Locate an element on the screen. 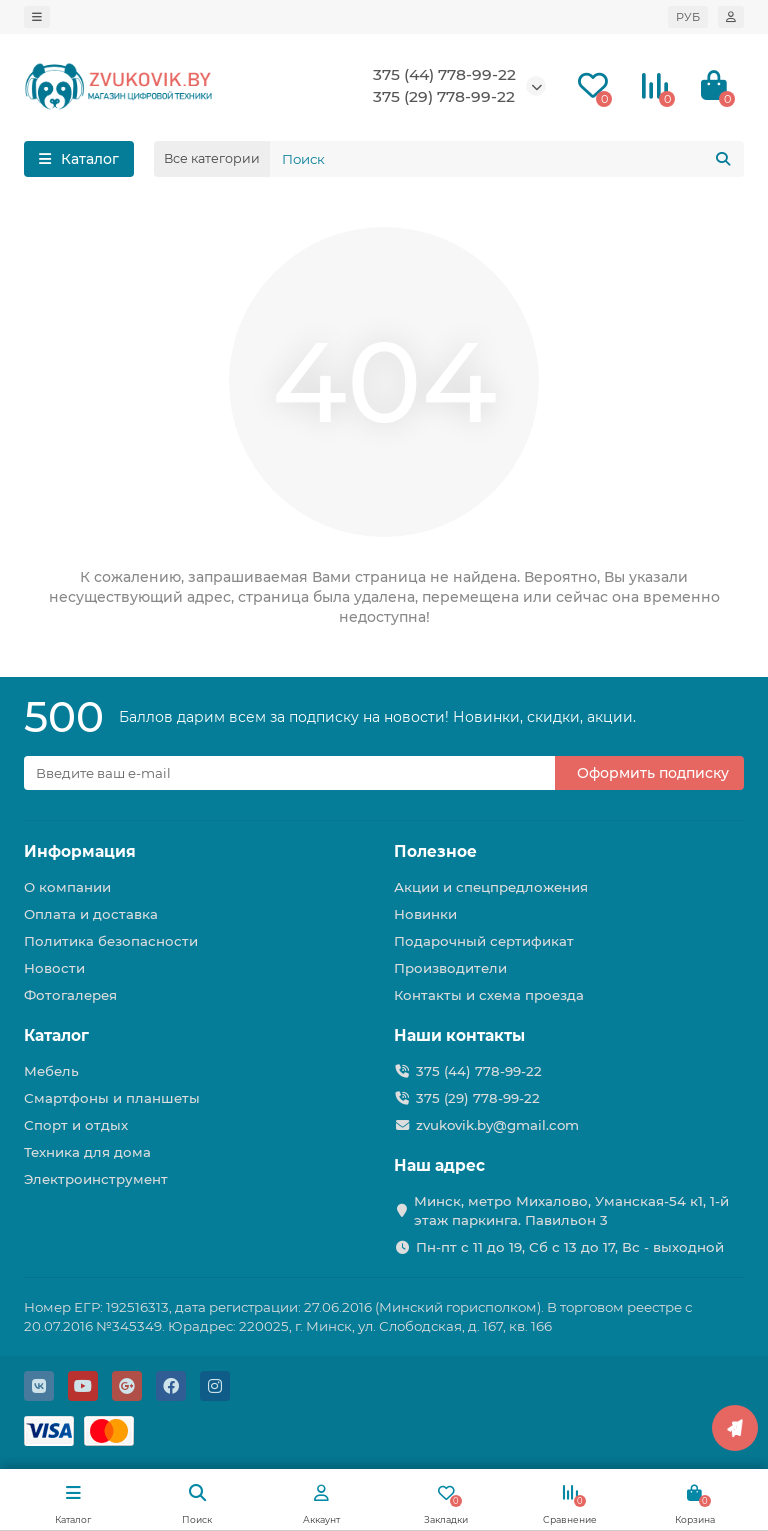 This screenshot has height=1531, width=768. Производители is located at coordinates (450, 968).